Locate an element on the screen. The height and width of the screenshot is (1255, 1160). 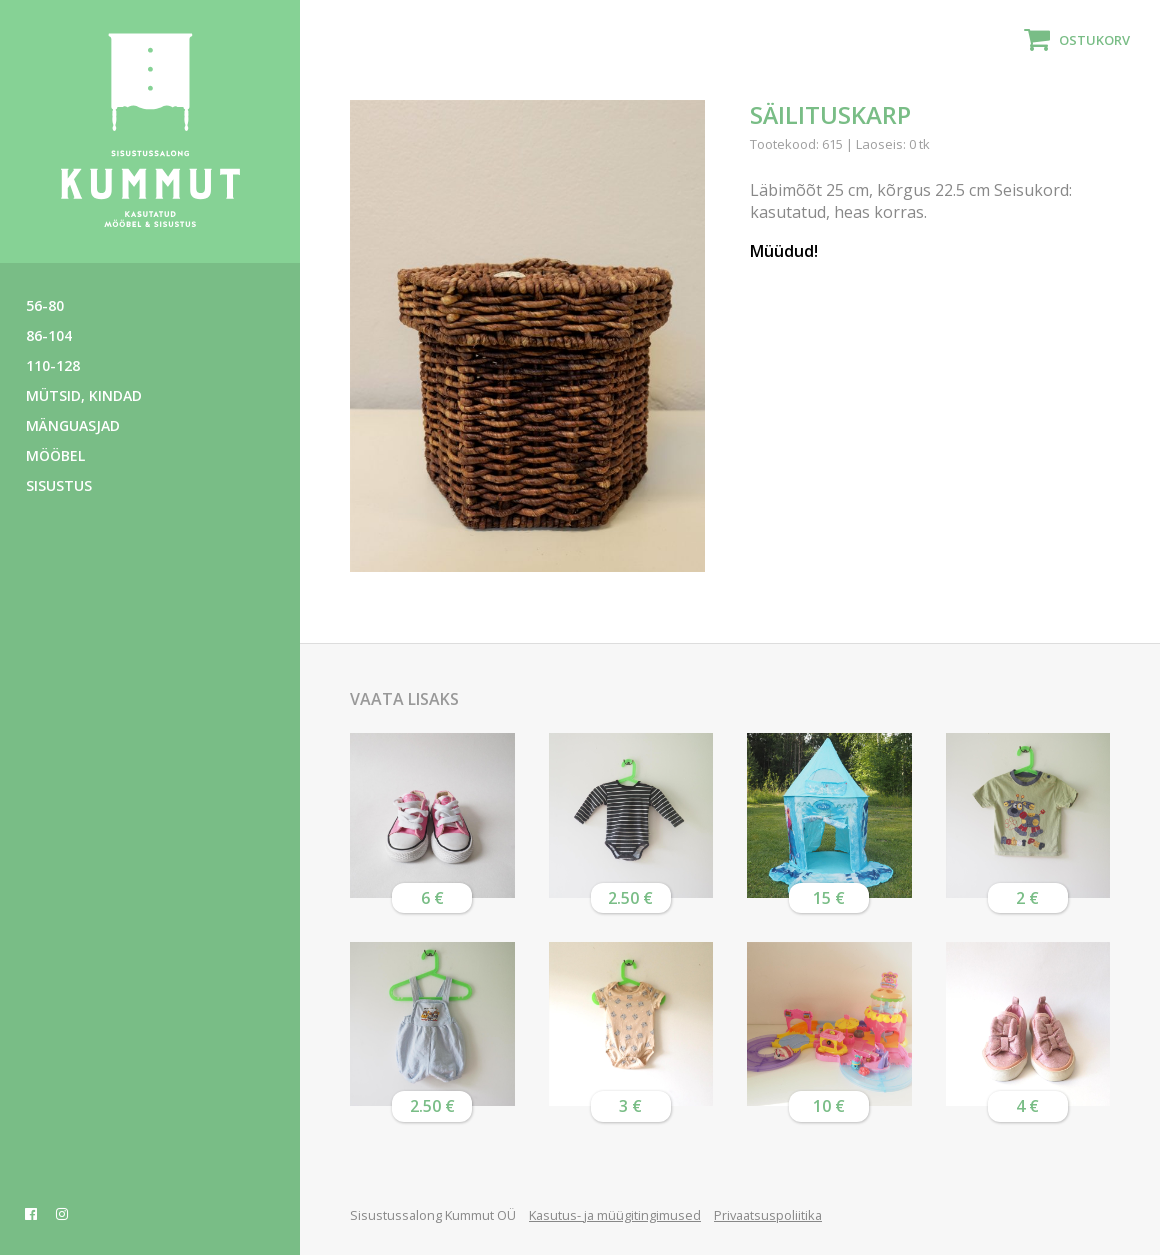
Mööbel is located at coordinates (55, 455).